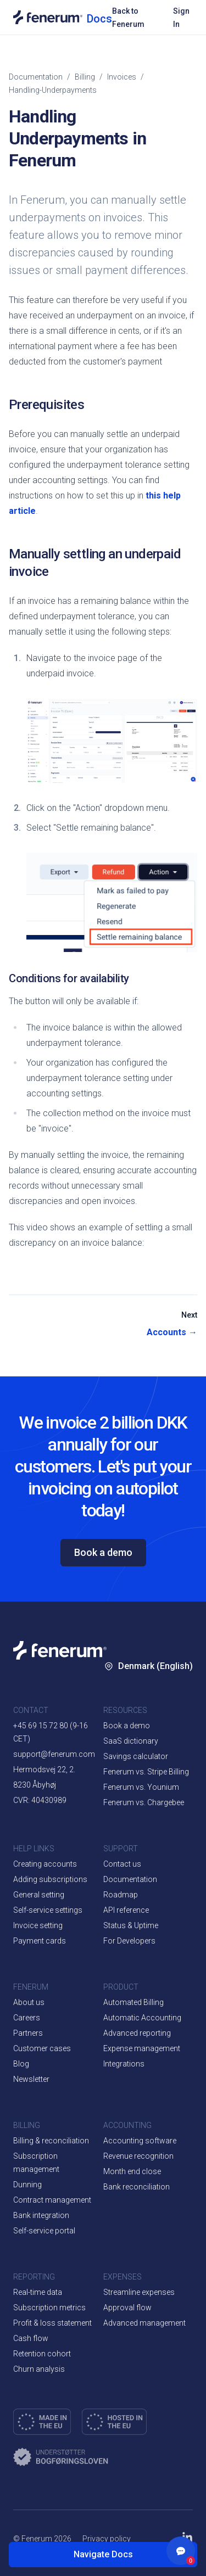 This screenshot has height=2576, width=206. I want to click on Self-service portal, so click(44, 2230).